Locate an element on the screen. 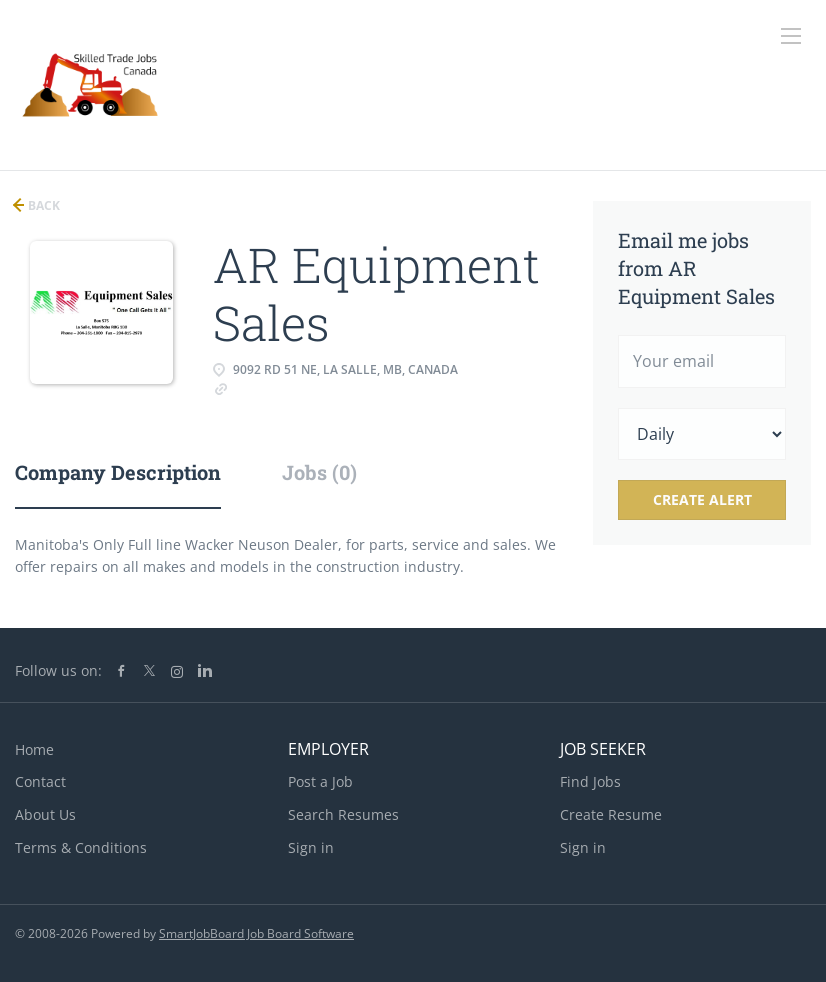 Image resolution: width=826 pixels, height=982 pixels. Search Resumes is located at coordinates (343, 814).